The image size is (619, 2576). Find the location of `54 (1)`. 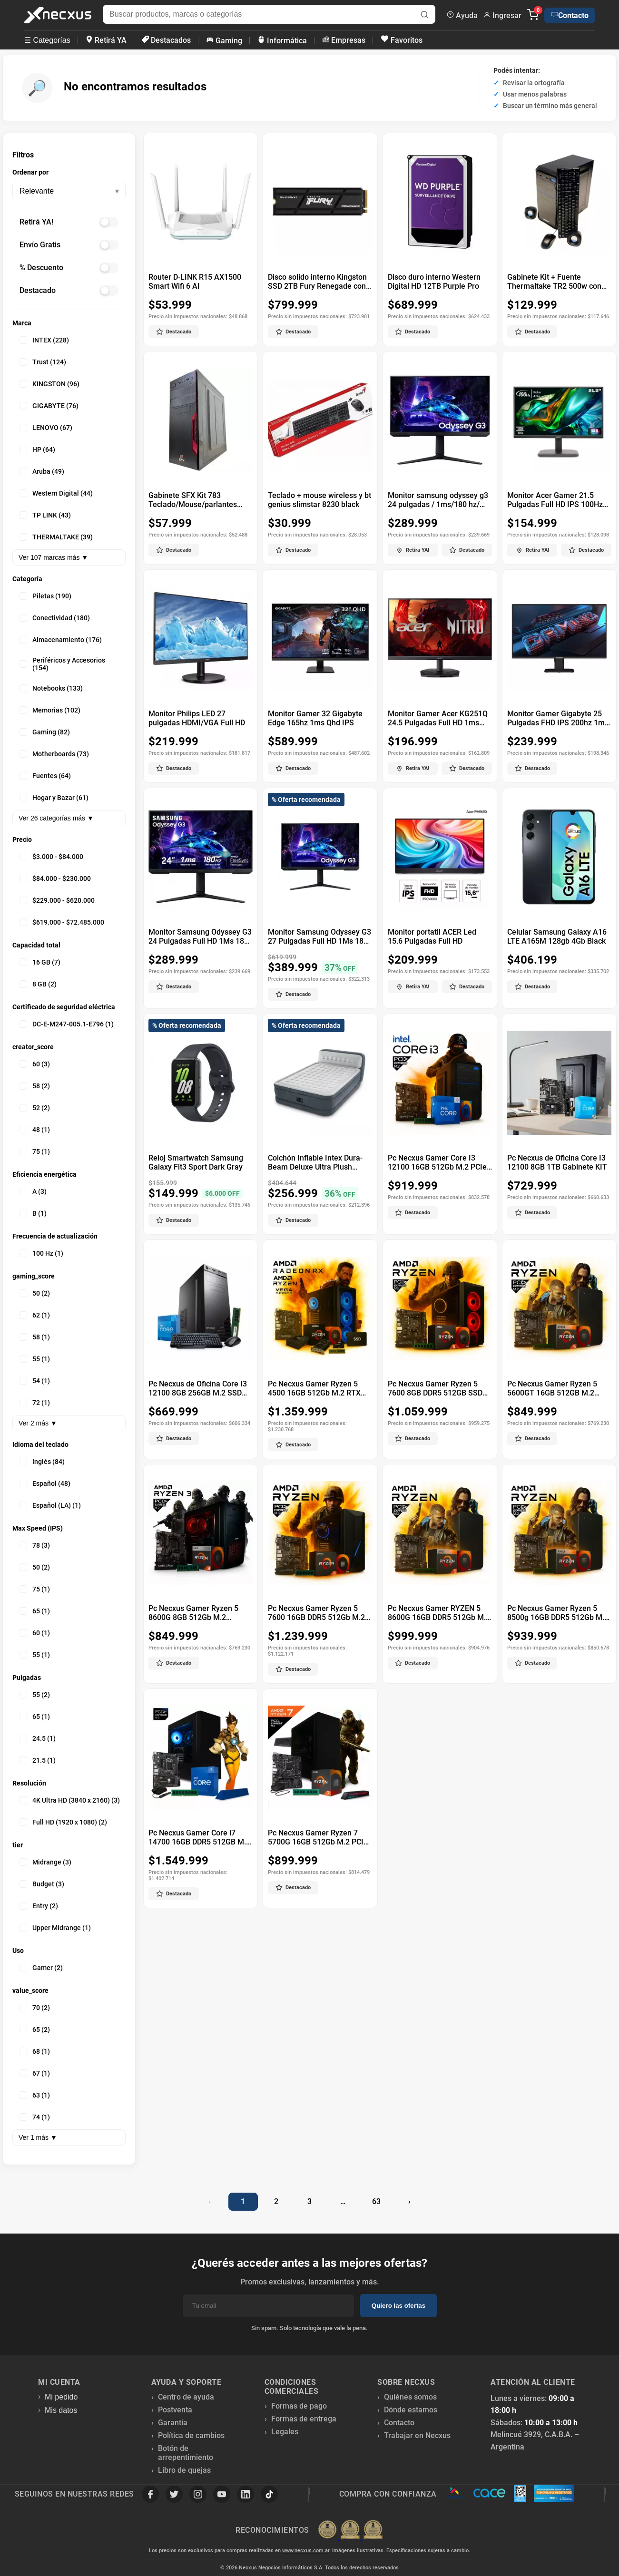

54 (1) is located at coordinates (35, 1381).